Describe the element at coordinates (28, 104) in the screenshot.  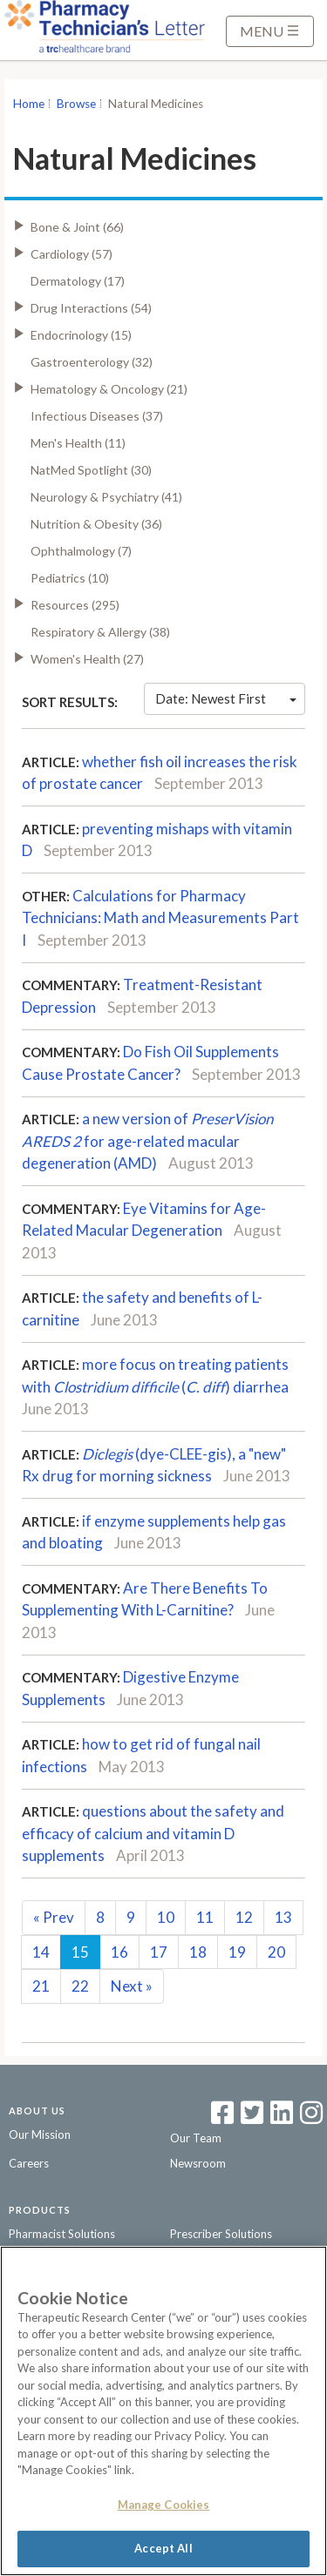
I see `Home` at that location.